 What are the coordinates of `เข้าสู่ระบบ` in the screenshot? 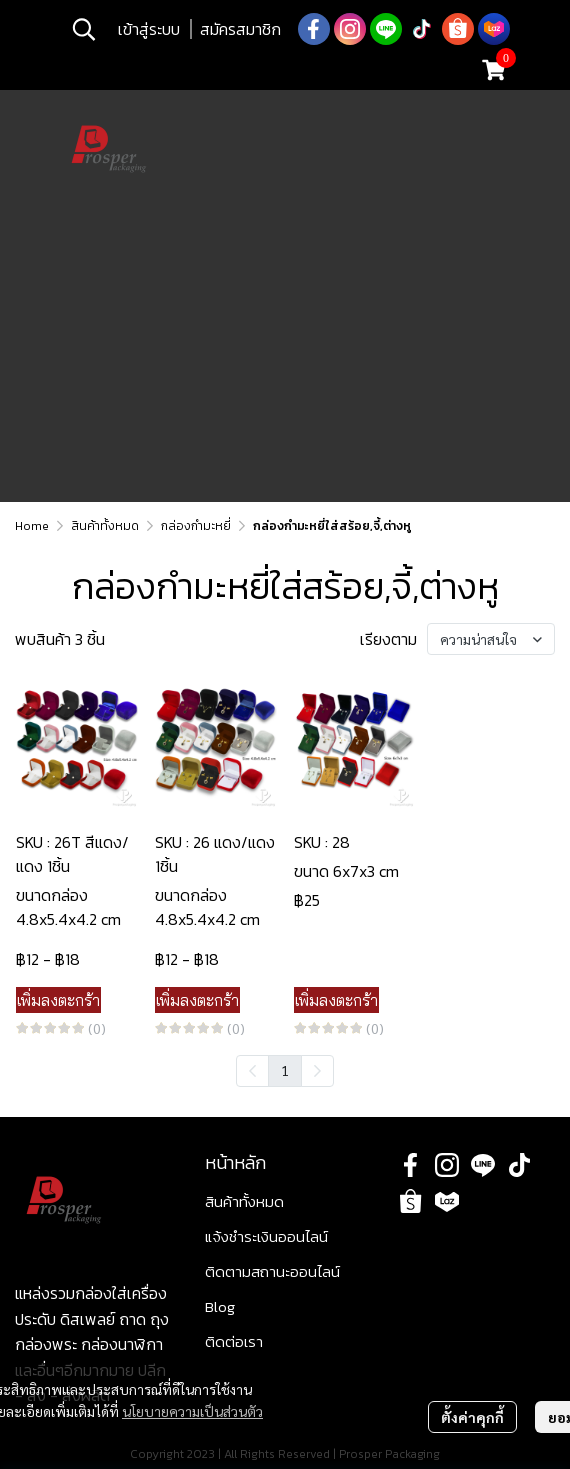 It's located at (149, 29).